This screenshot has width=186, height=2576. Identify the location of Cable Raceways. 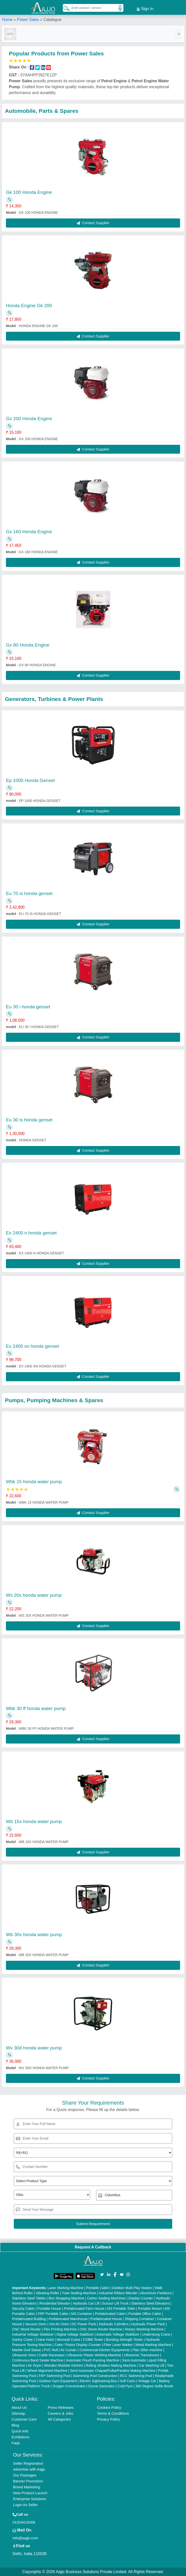
(52, 2355).